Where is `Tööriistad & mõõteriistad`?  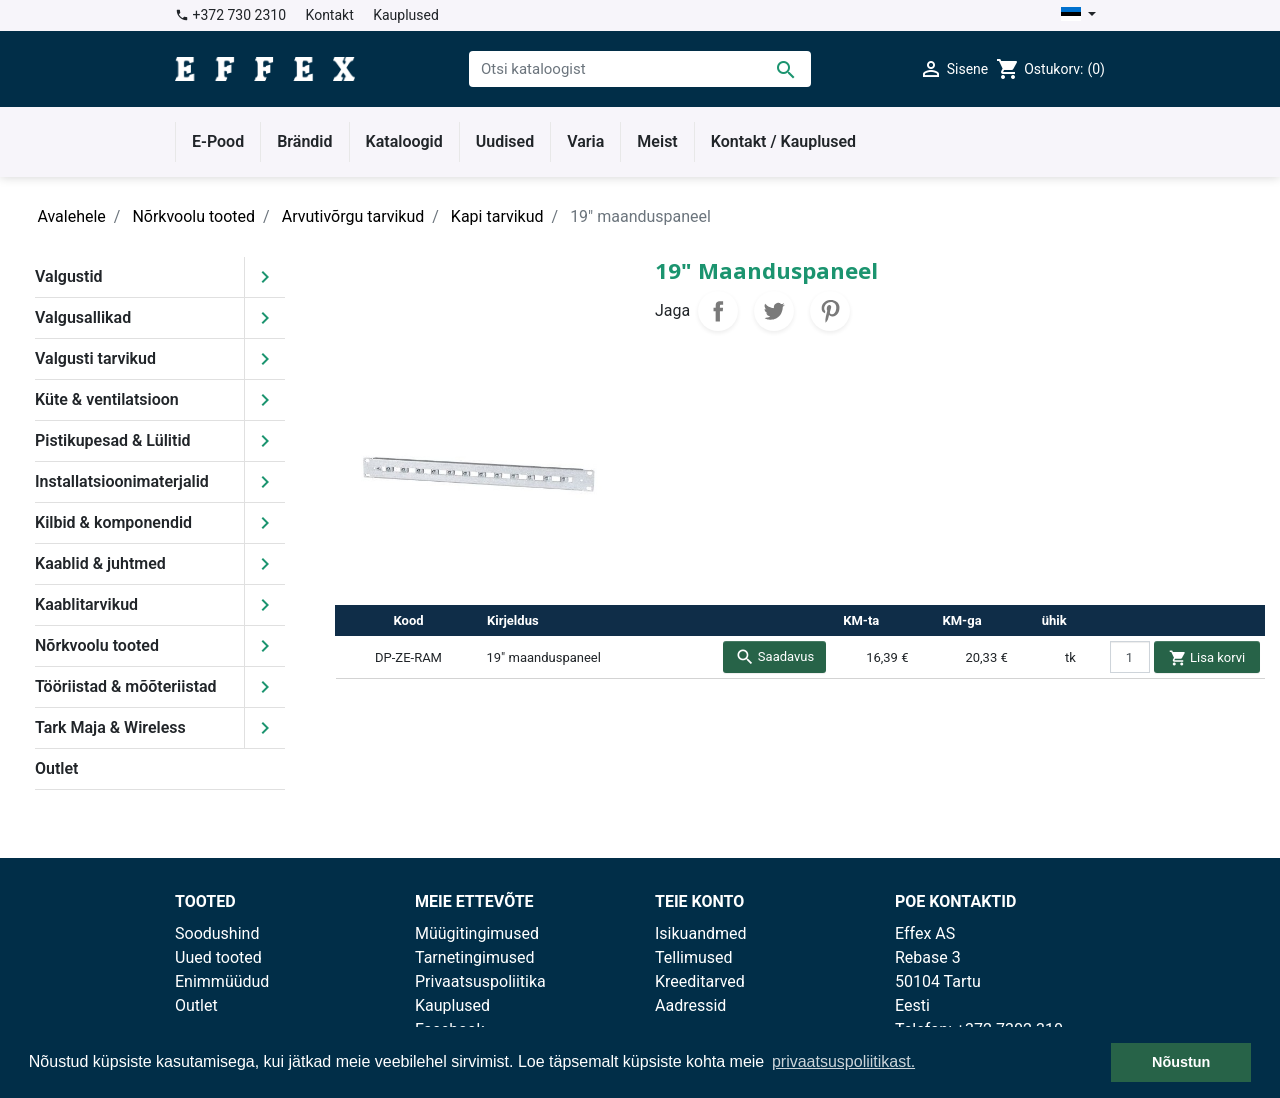
Tööriistad & mõõteriistad is located at coordinates (126, 686).